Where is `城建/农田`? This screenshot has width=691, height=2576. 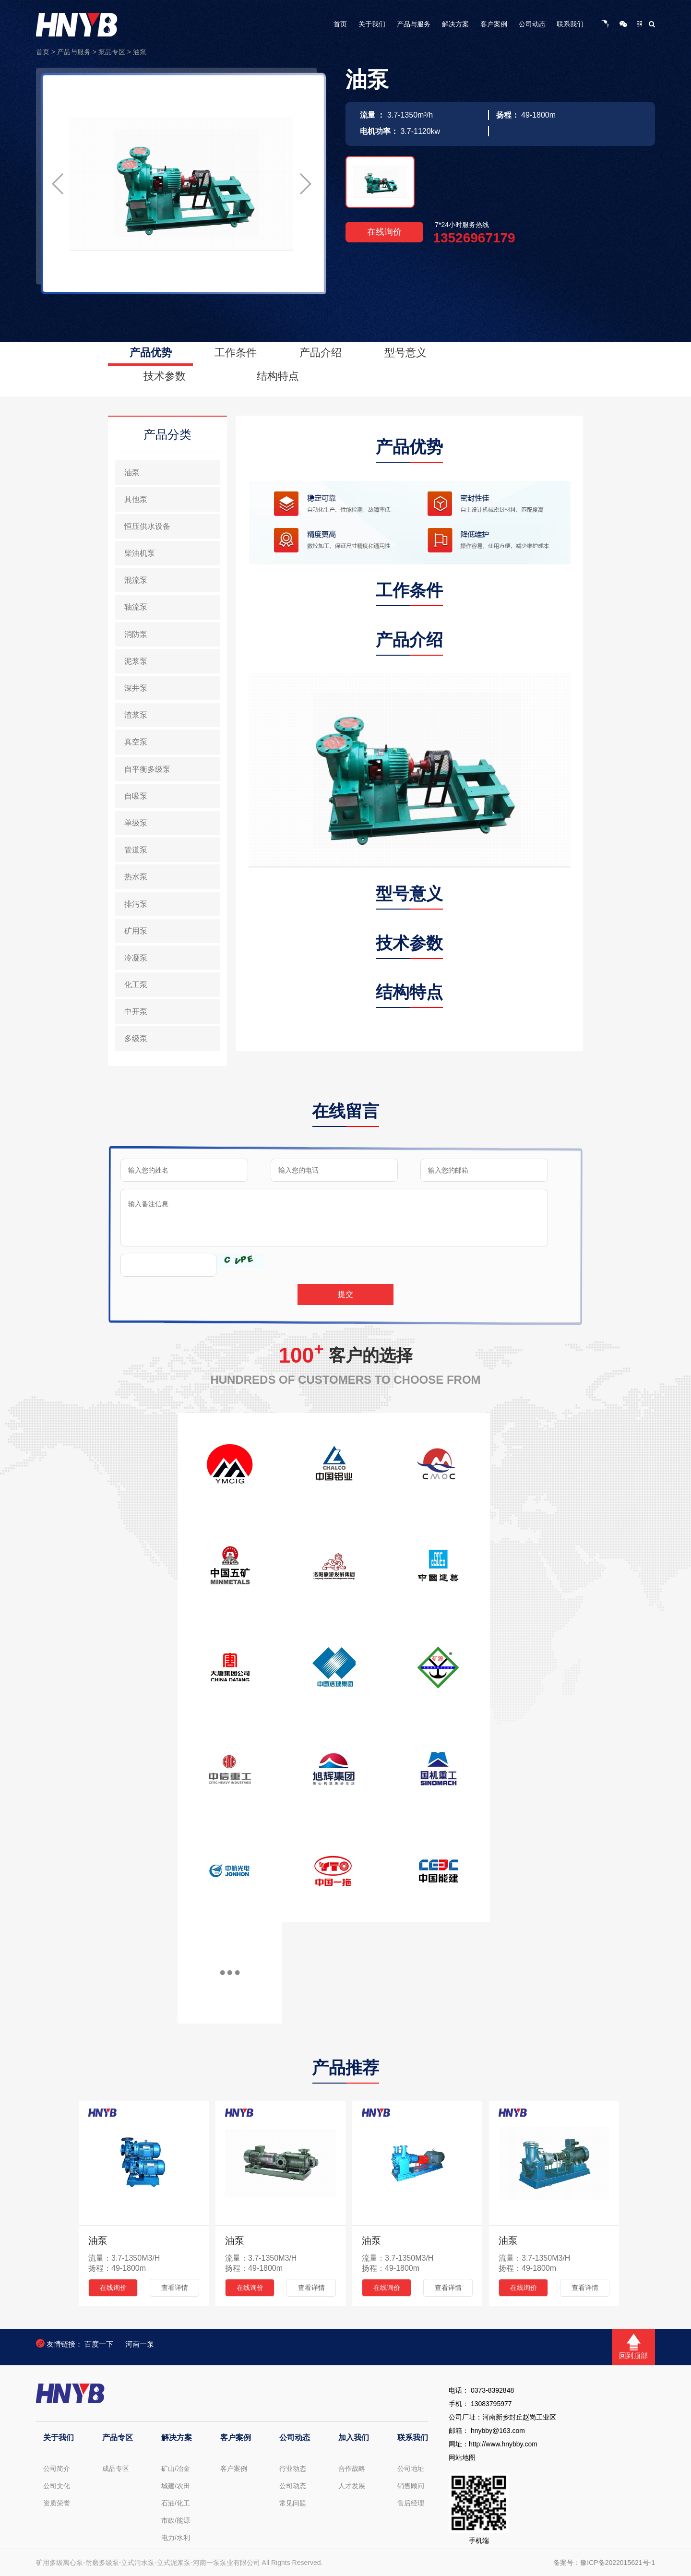 城建/农田 is located at coordinates (175, 2486).